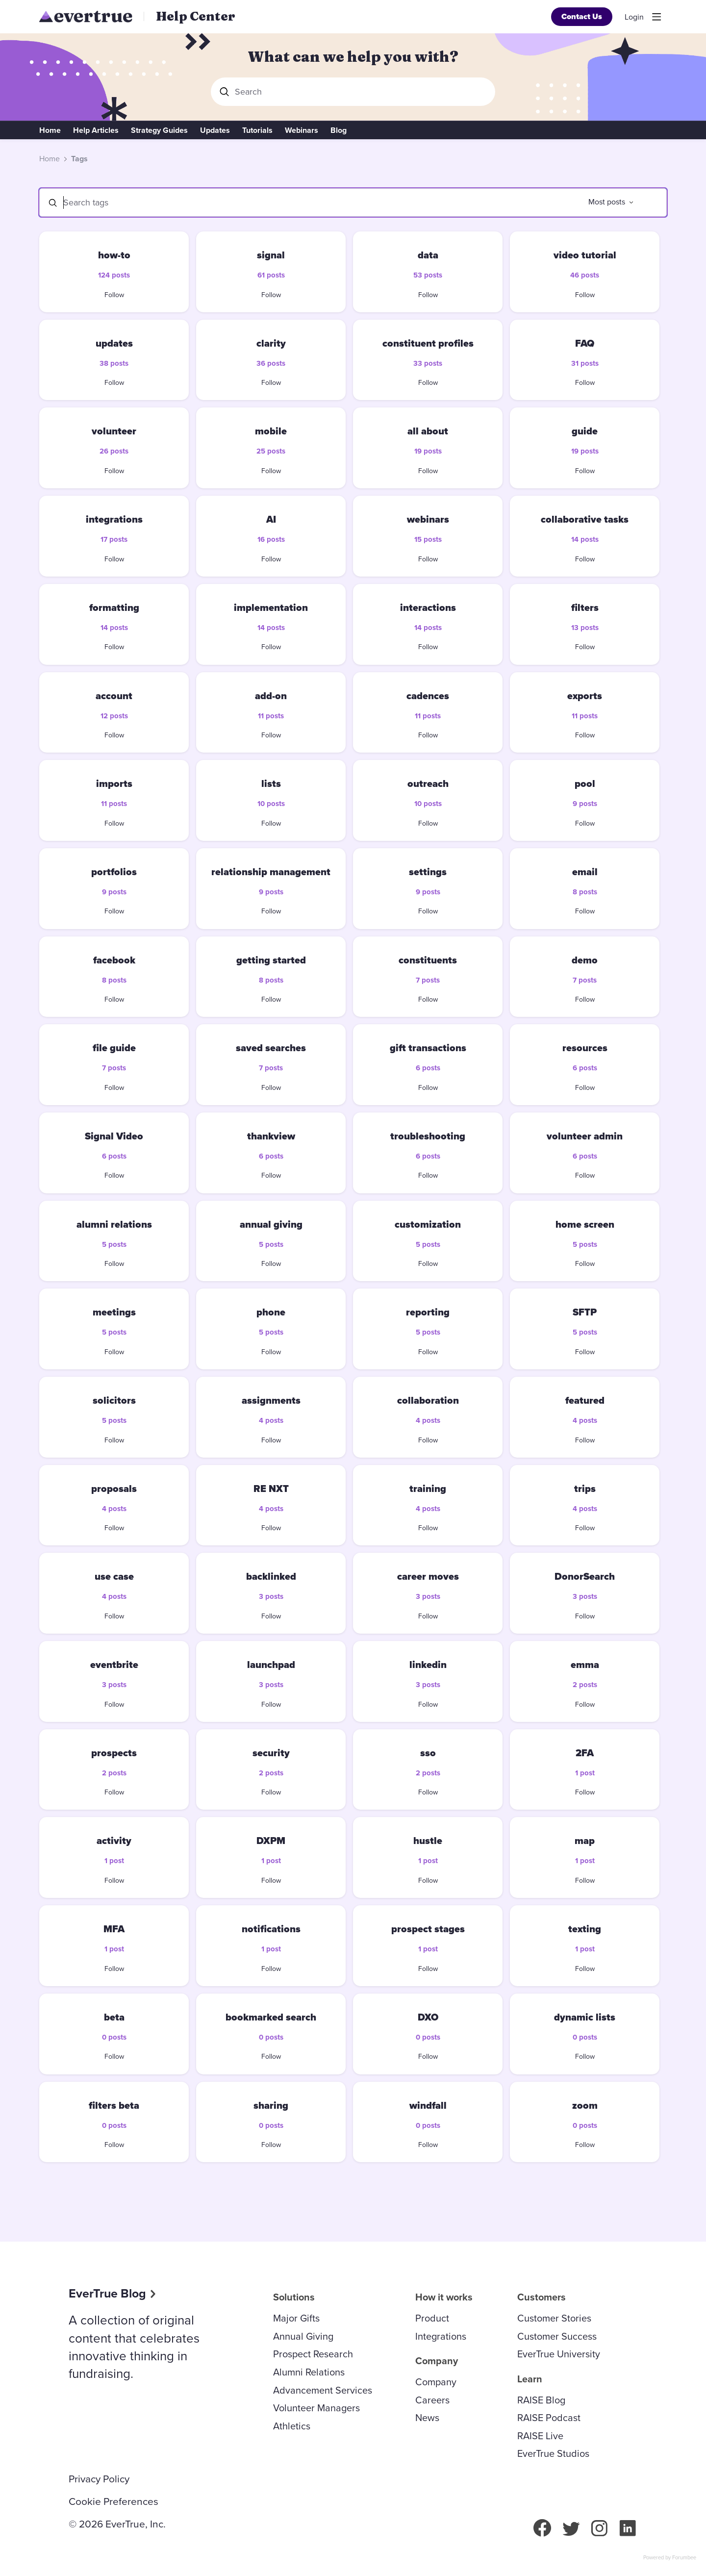 Image resolution: width=706 pixels, height=2576 pixels. I want to click on thankview, so click(271, 1136).